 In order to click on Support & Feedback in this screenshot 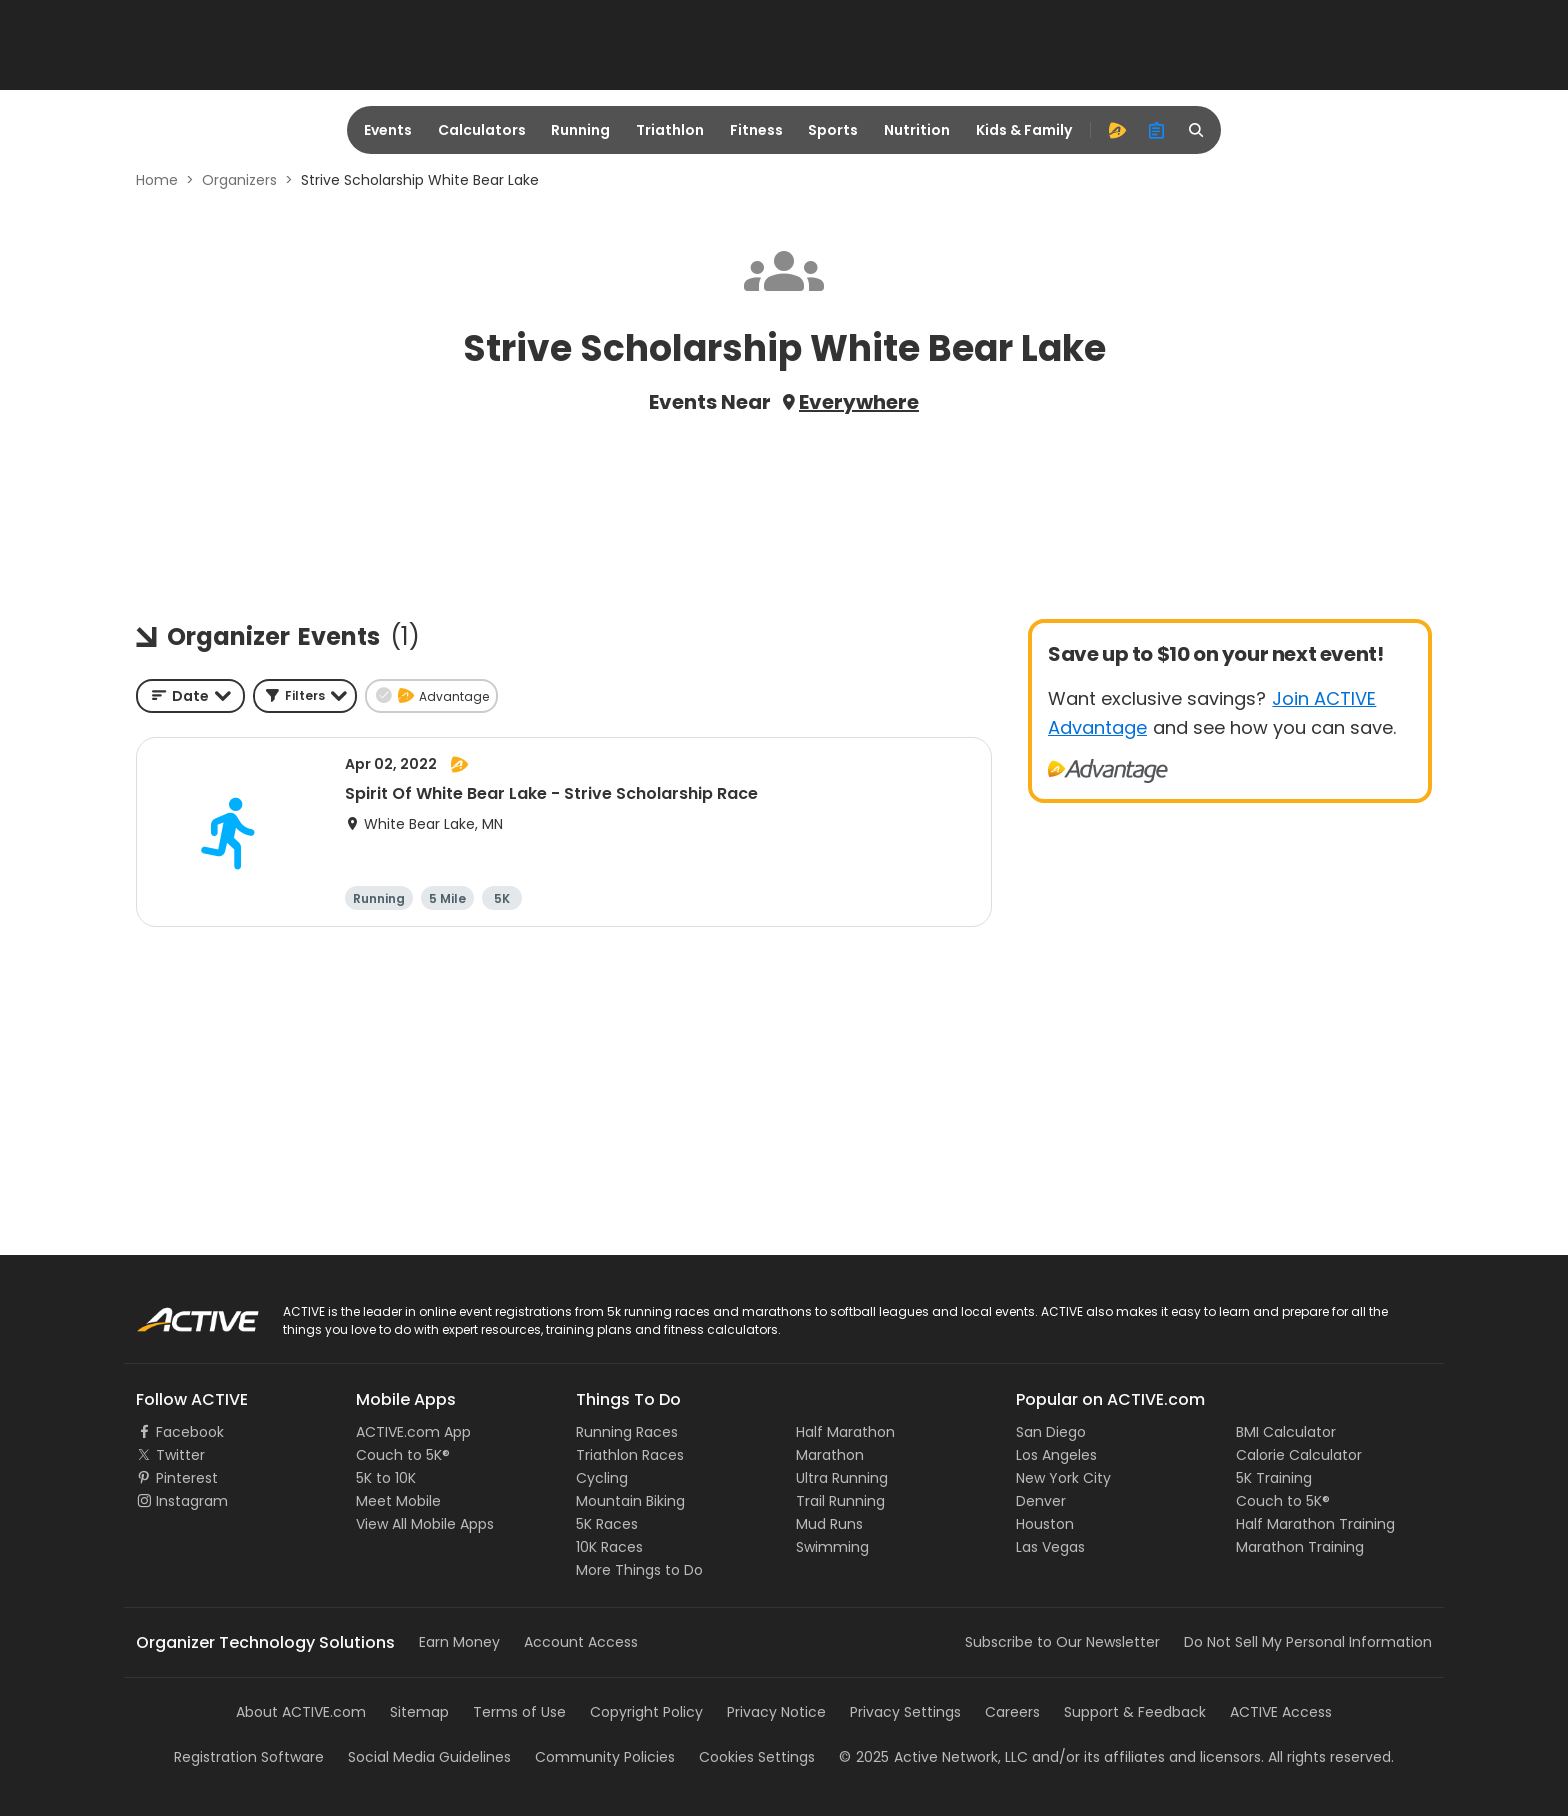, I will do `click(1135, 1712)`.